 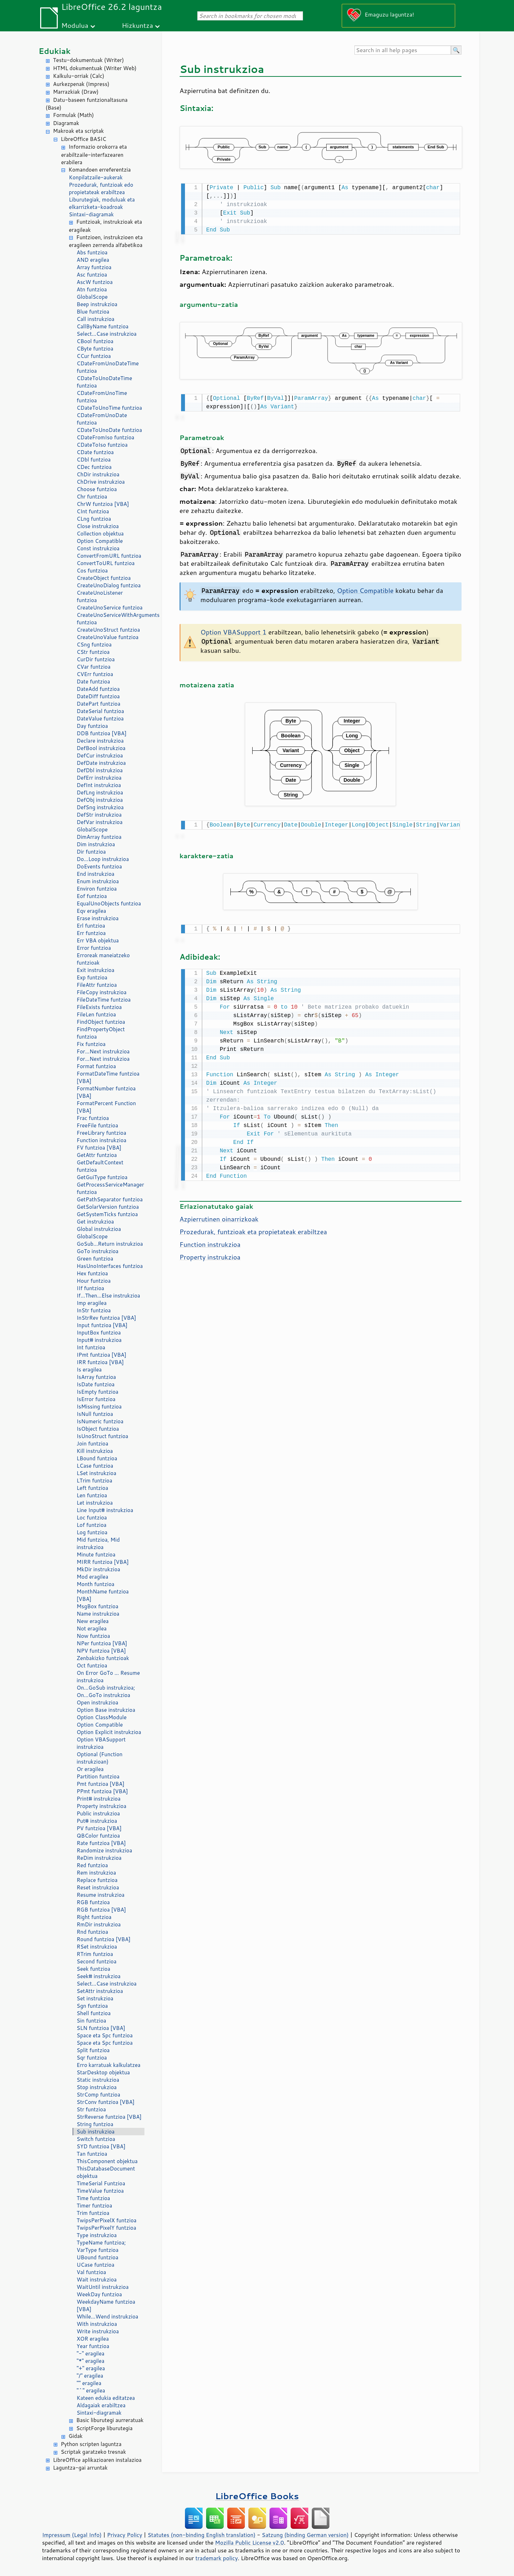 What do you see at coordinates (95, 1998) in the screenshot?
I see `Set instrukzioa` at bounding box center [95, 1998].